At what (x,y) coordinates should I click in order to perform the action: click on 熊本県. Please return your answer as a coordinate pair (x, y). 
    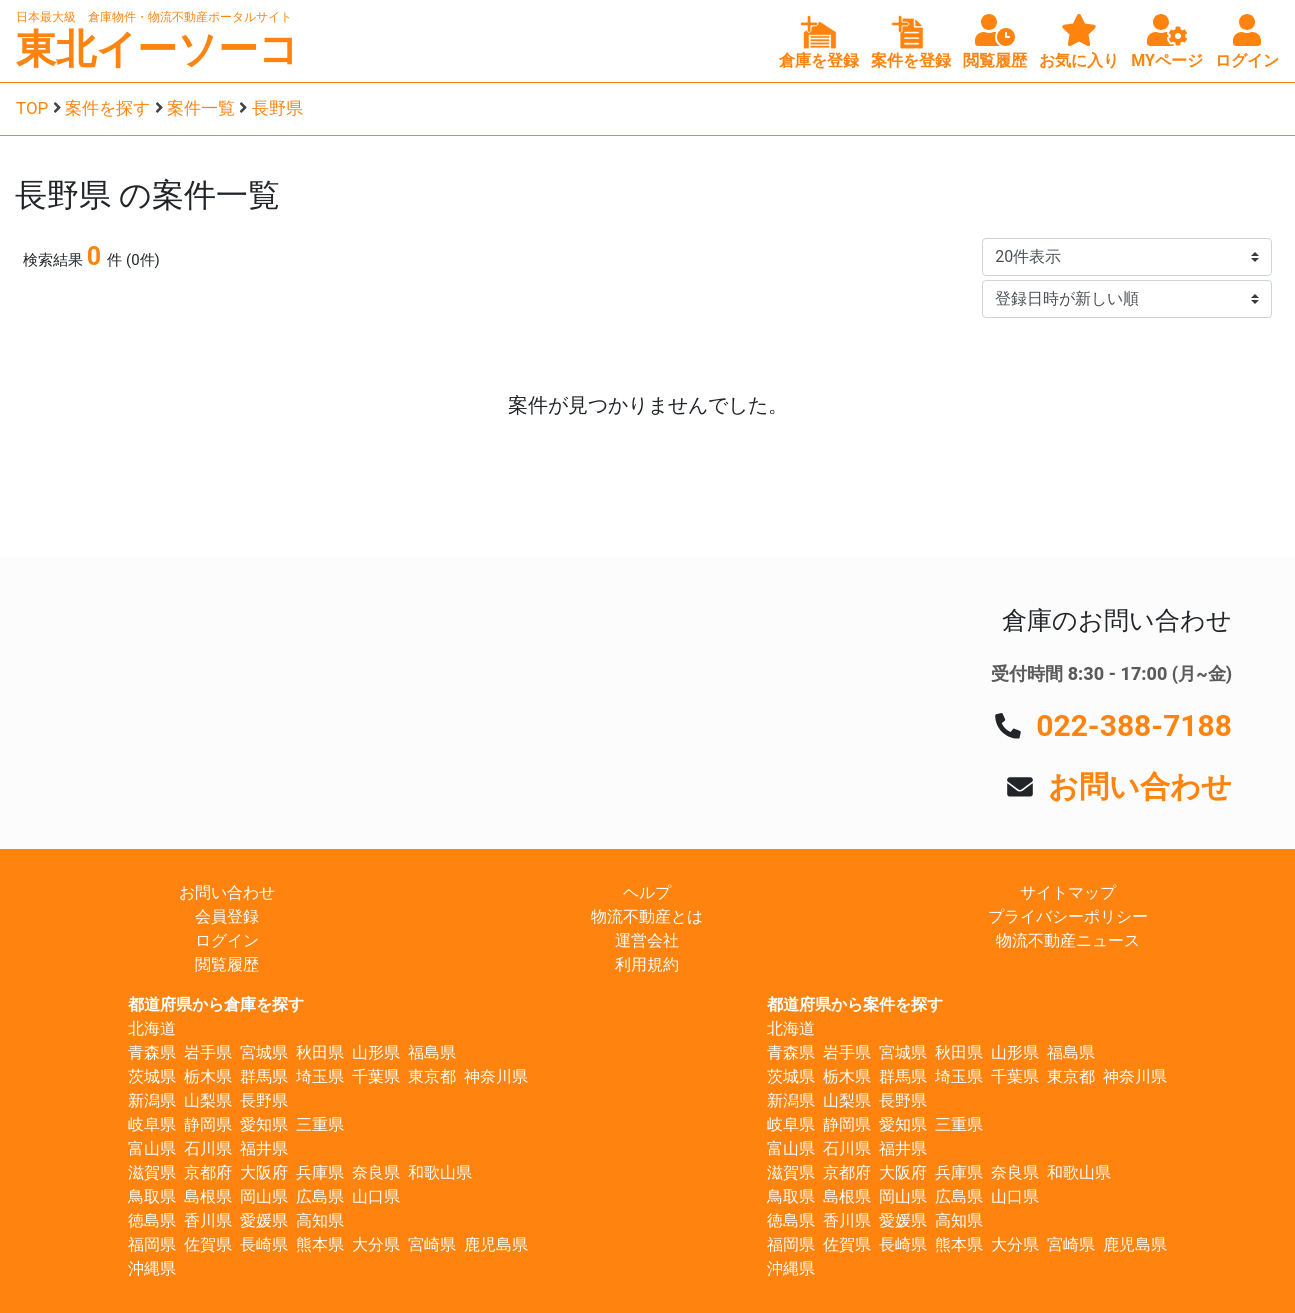
    Looking at the image, I should click on (320, 1244).